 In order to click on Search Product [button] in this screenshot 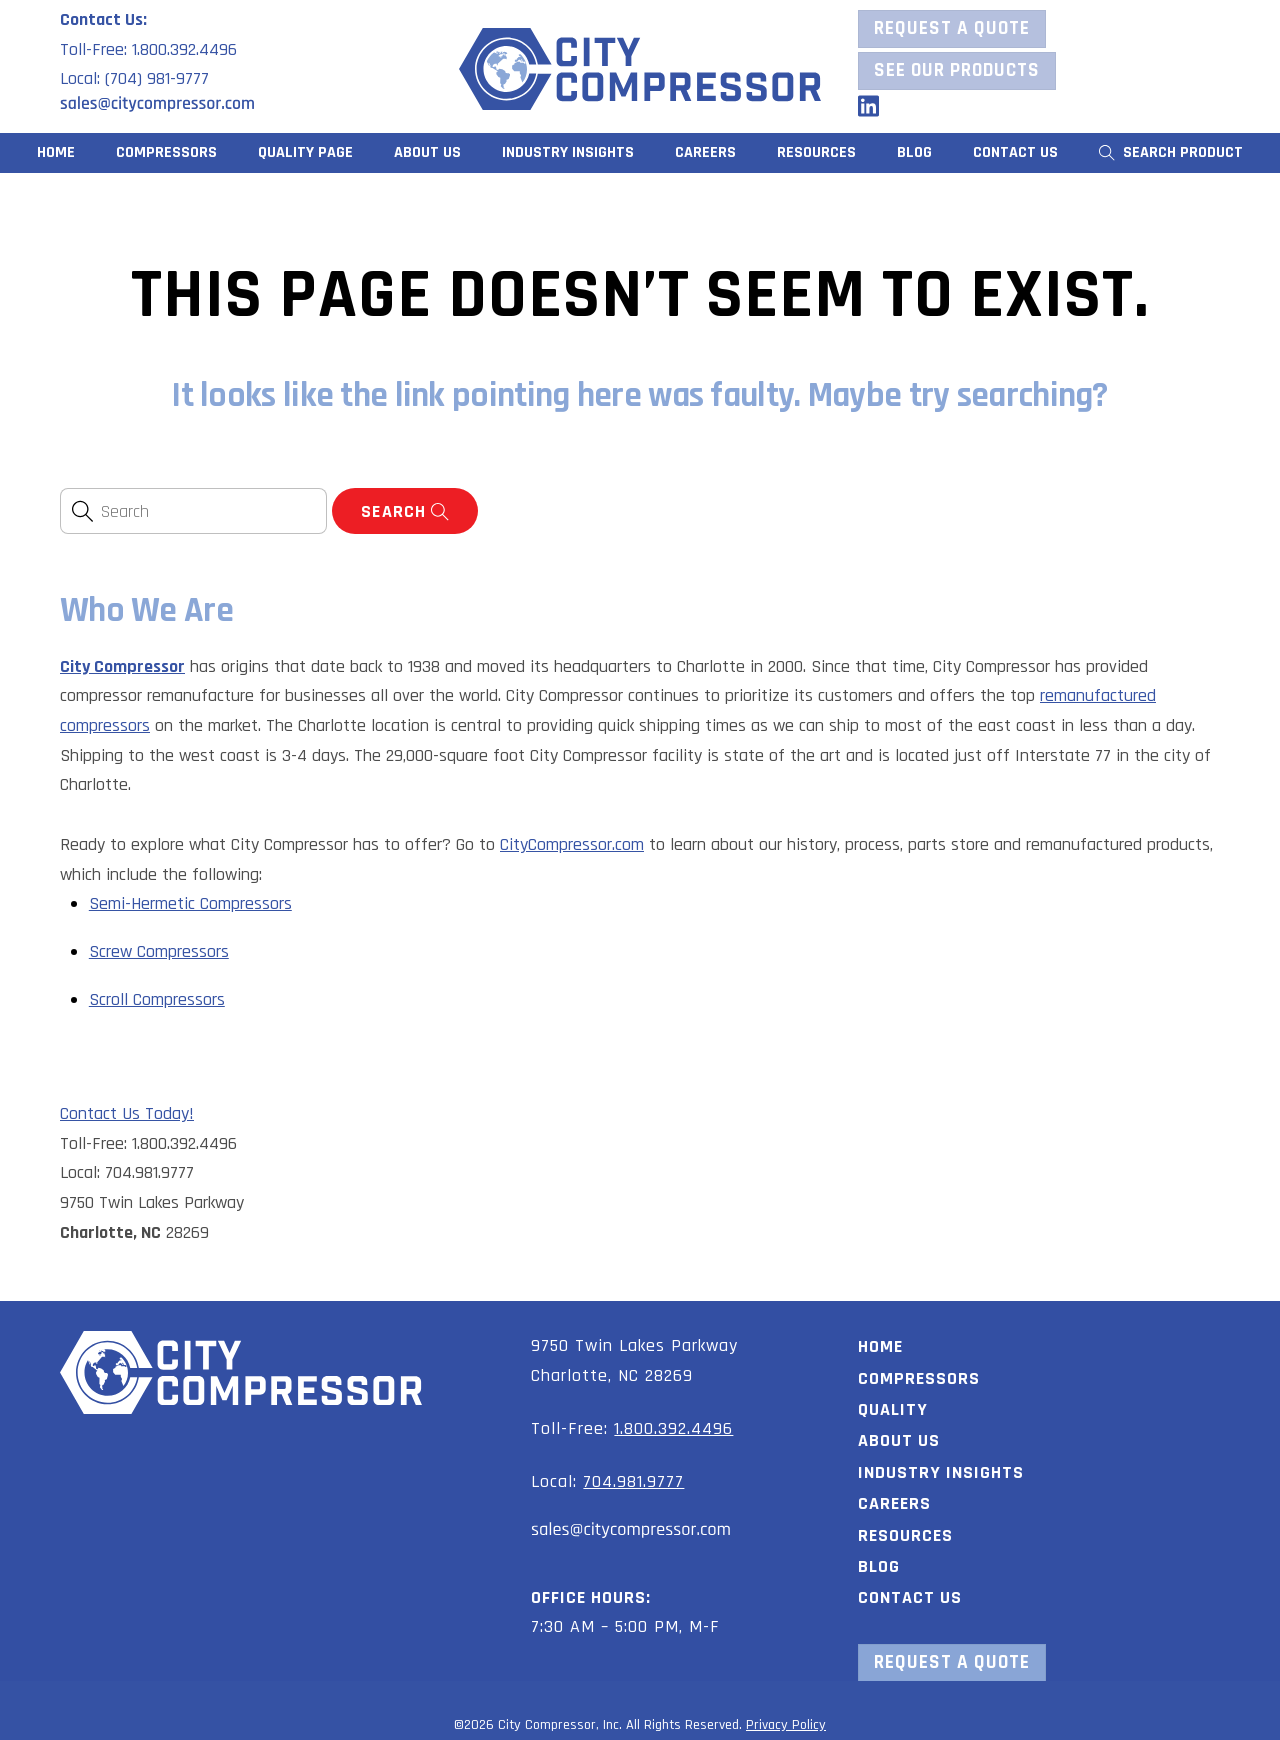, I will do `click(1171, 152)`.